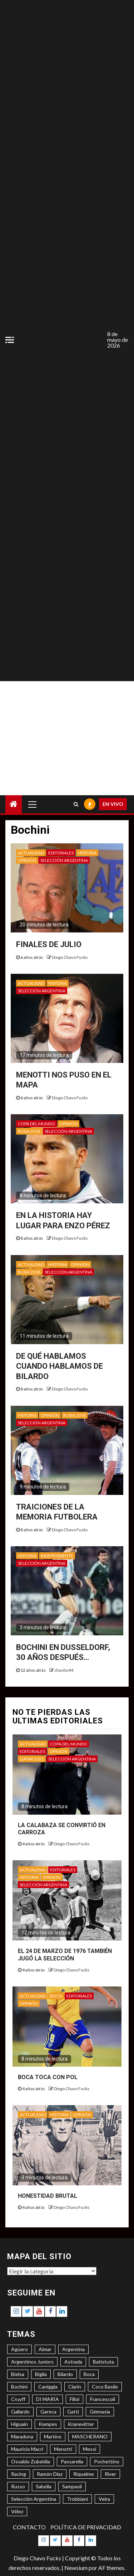 The image size is (134, 2576). Describe the element at coordinates (32, 2362) in the screenshot. I see `Argentinos Juniors [Argentinos Juniors (3 elementos)]` at that location.